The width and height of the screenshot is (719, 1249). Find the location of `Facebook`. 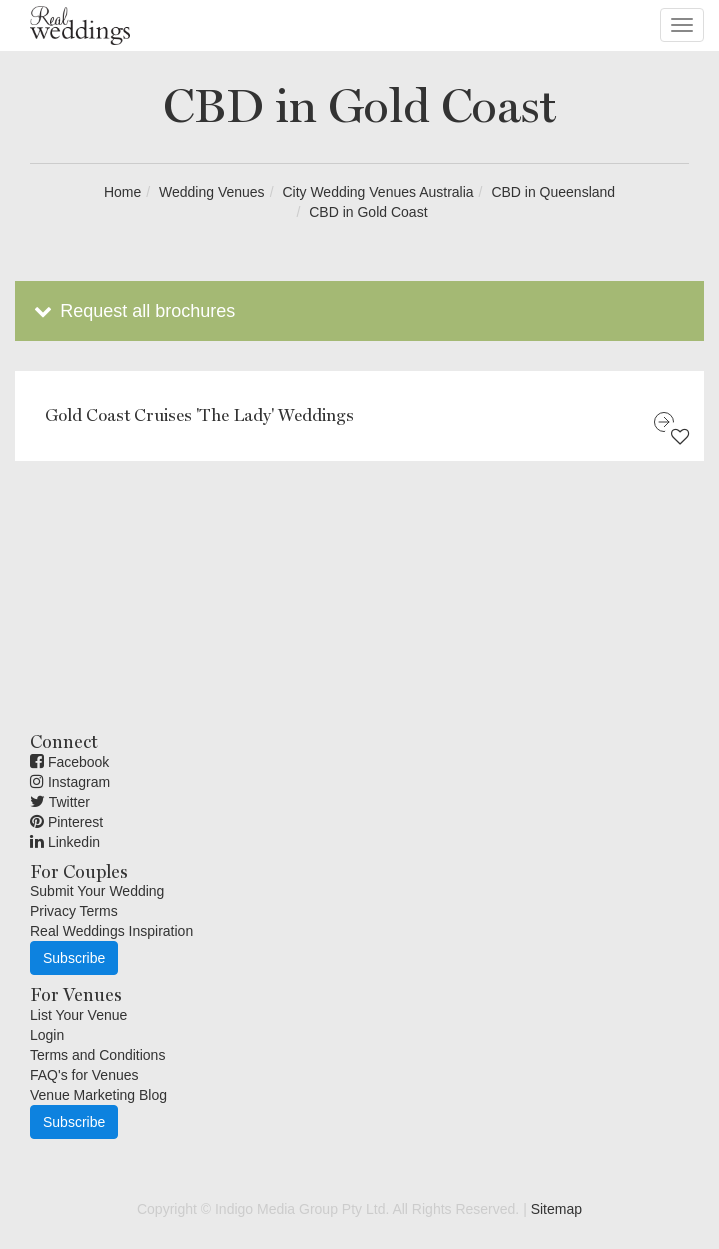

Facebook is located at coordinates (69, 762).